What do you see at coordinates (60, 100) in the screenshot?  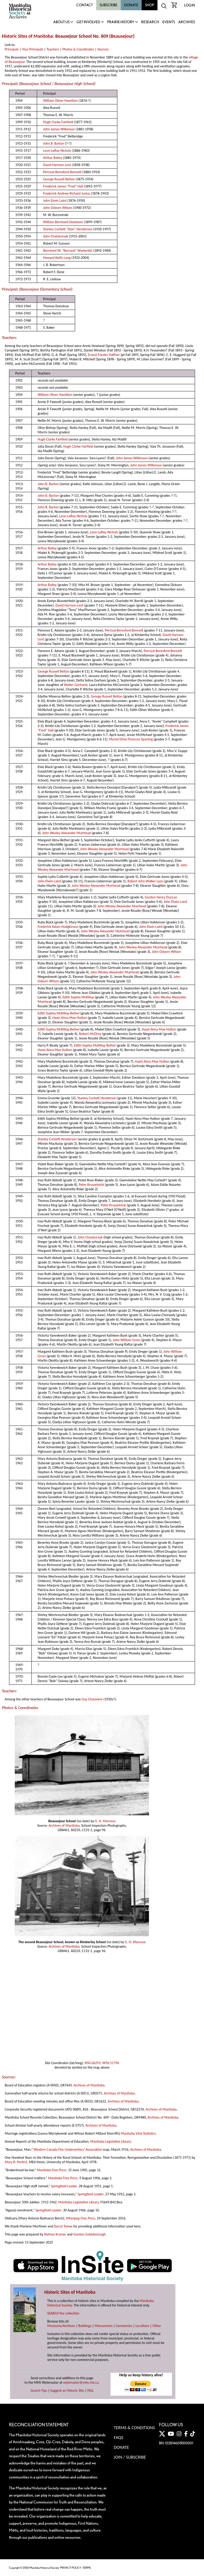 I see `William Oliver Hamilton` at bounding box center [60, 100].